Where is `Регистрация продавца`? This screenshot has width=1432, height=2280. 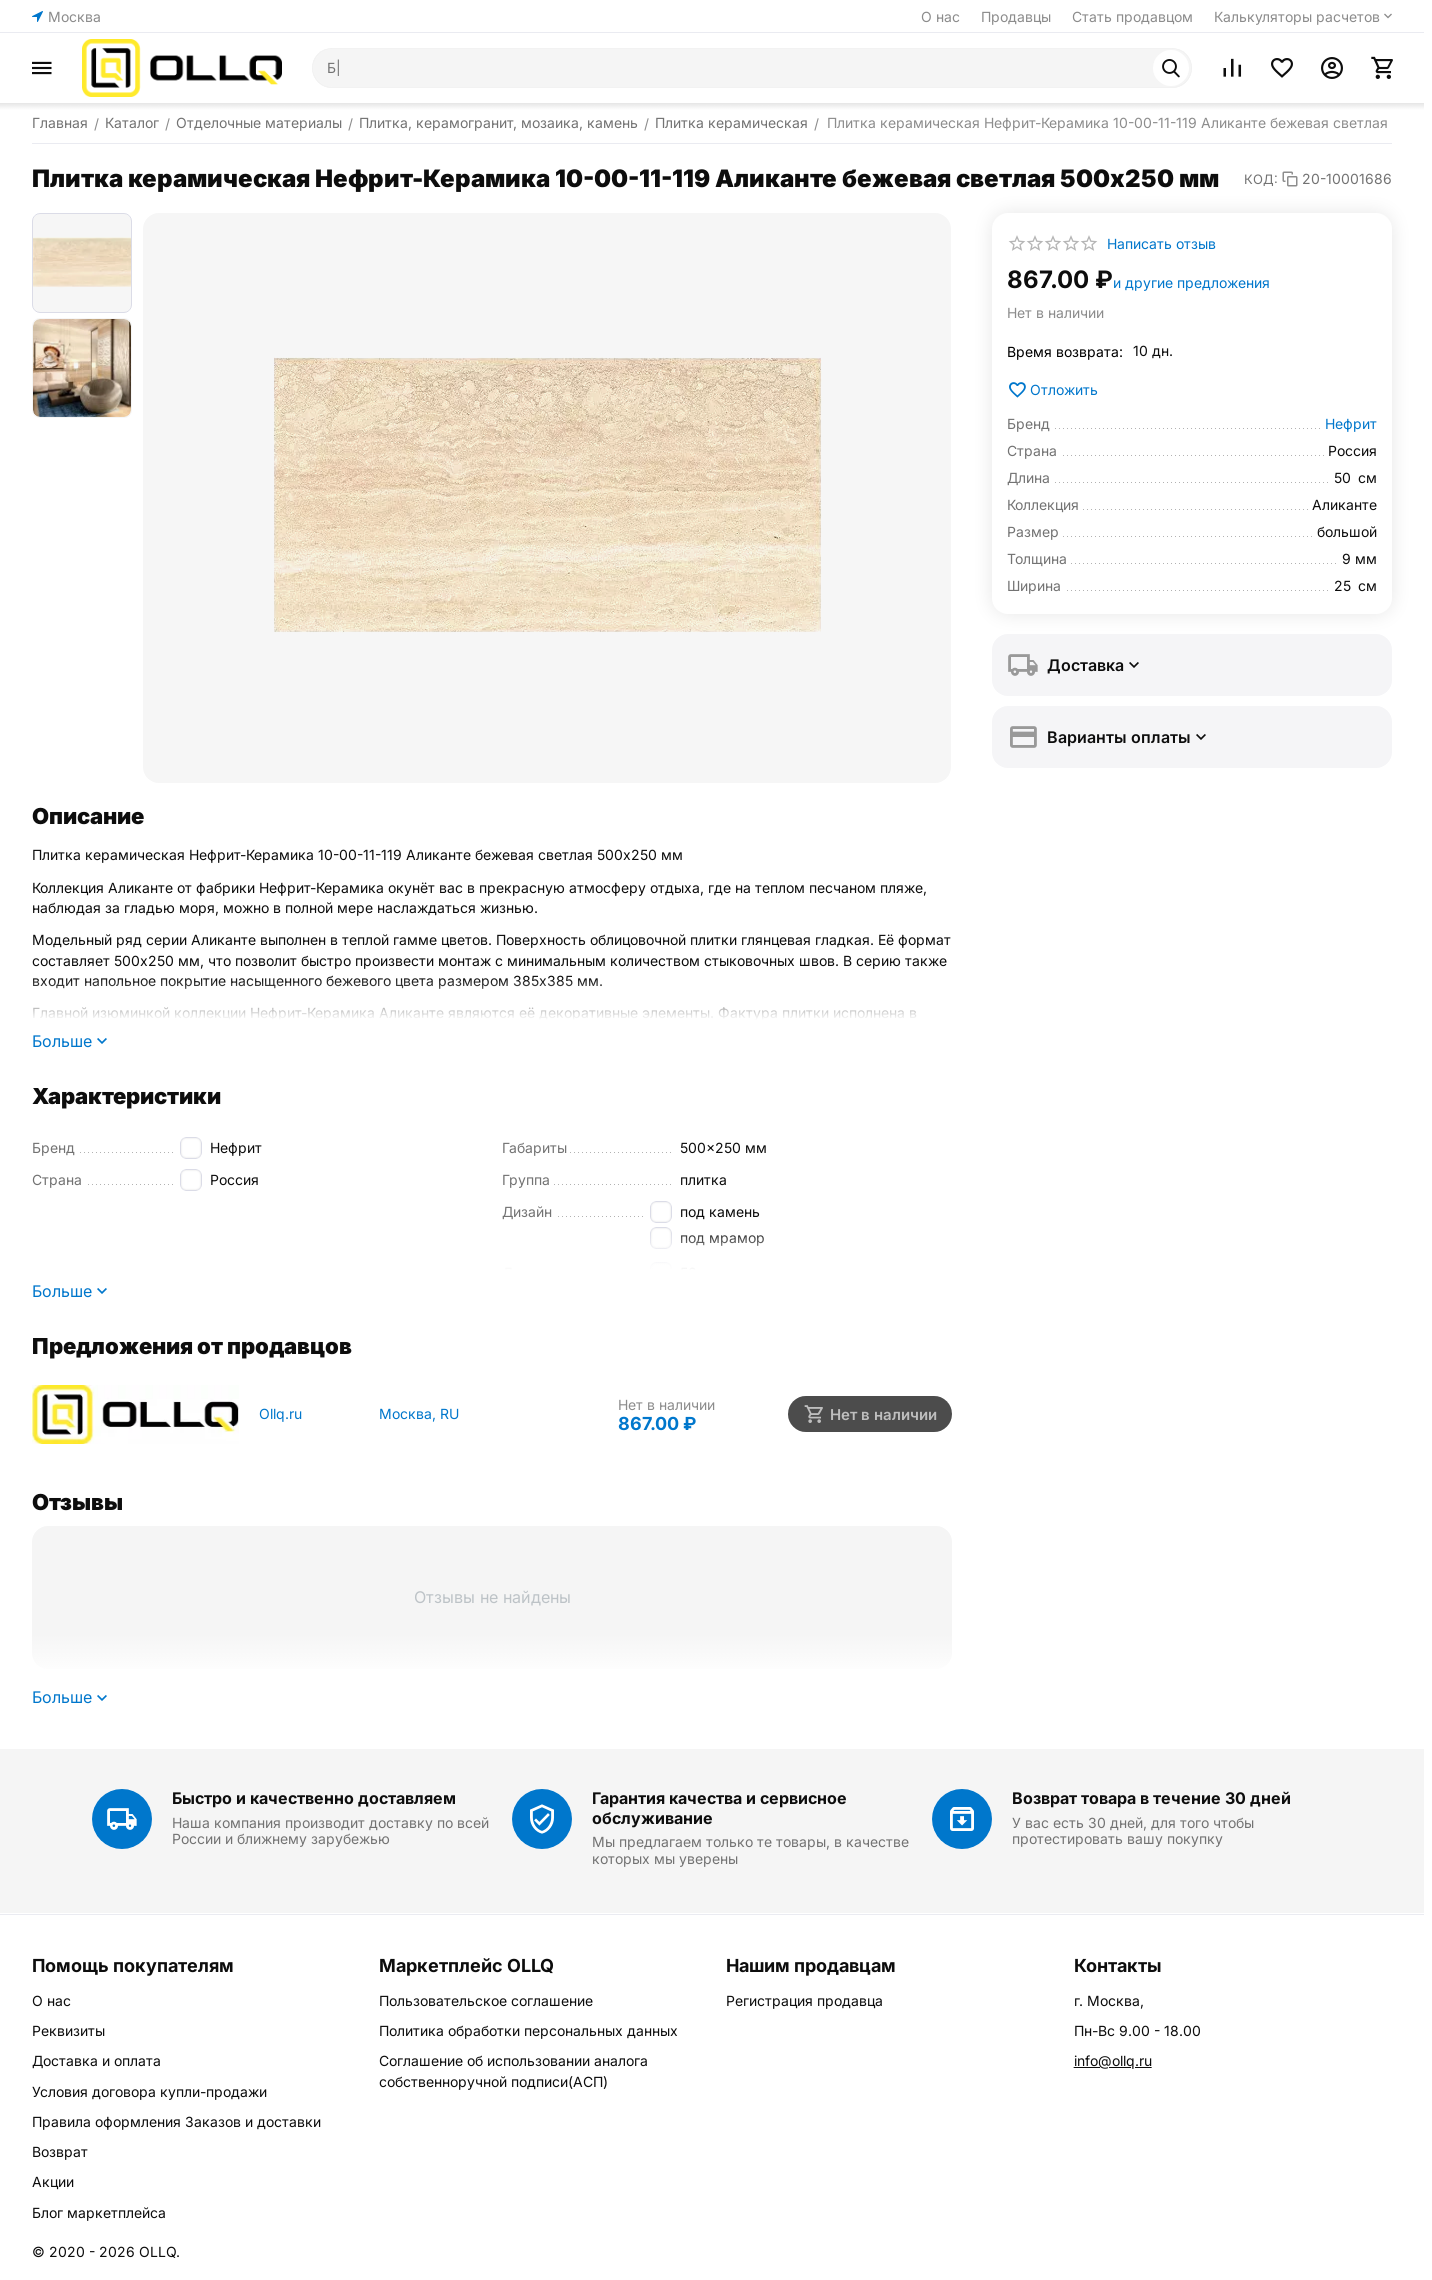 Регистрация продавца is located at coordinates (804, 2000).